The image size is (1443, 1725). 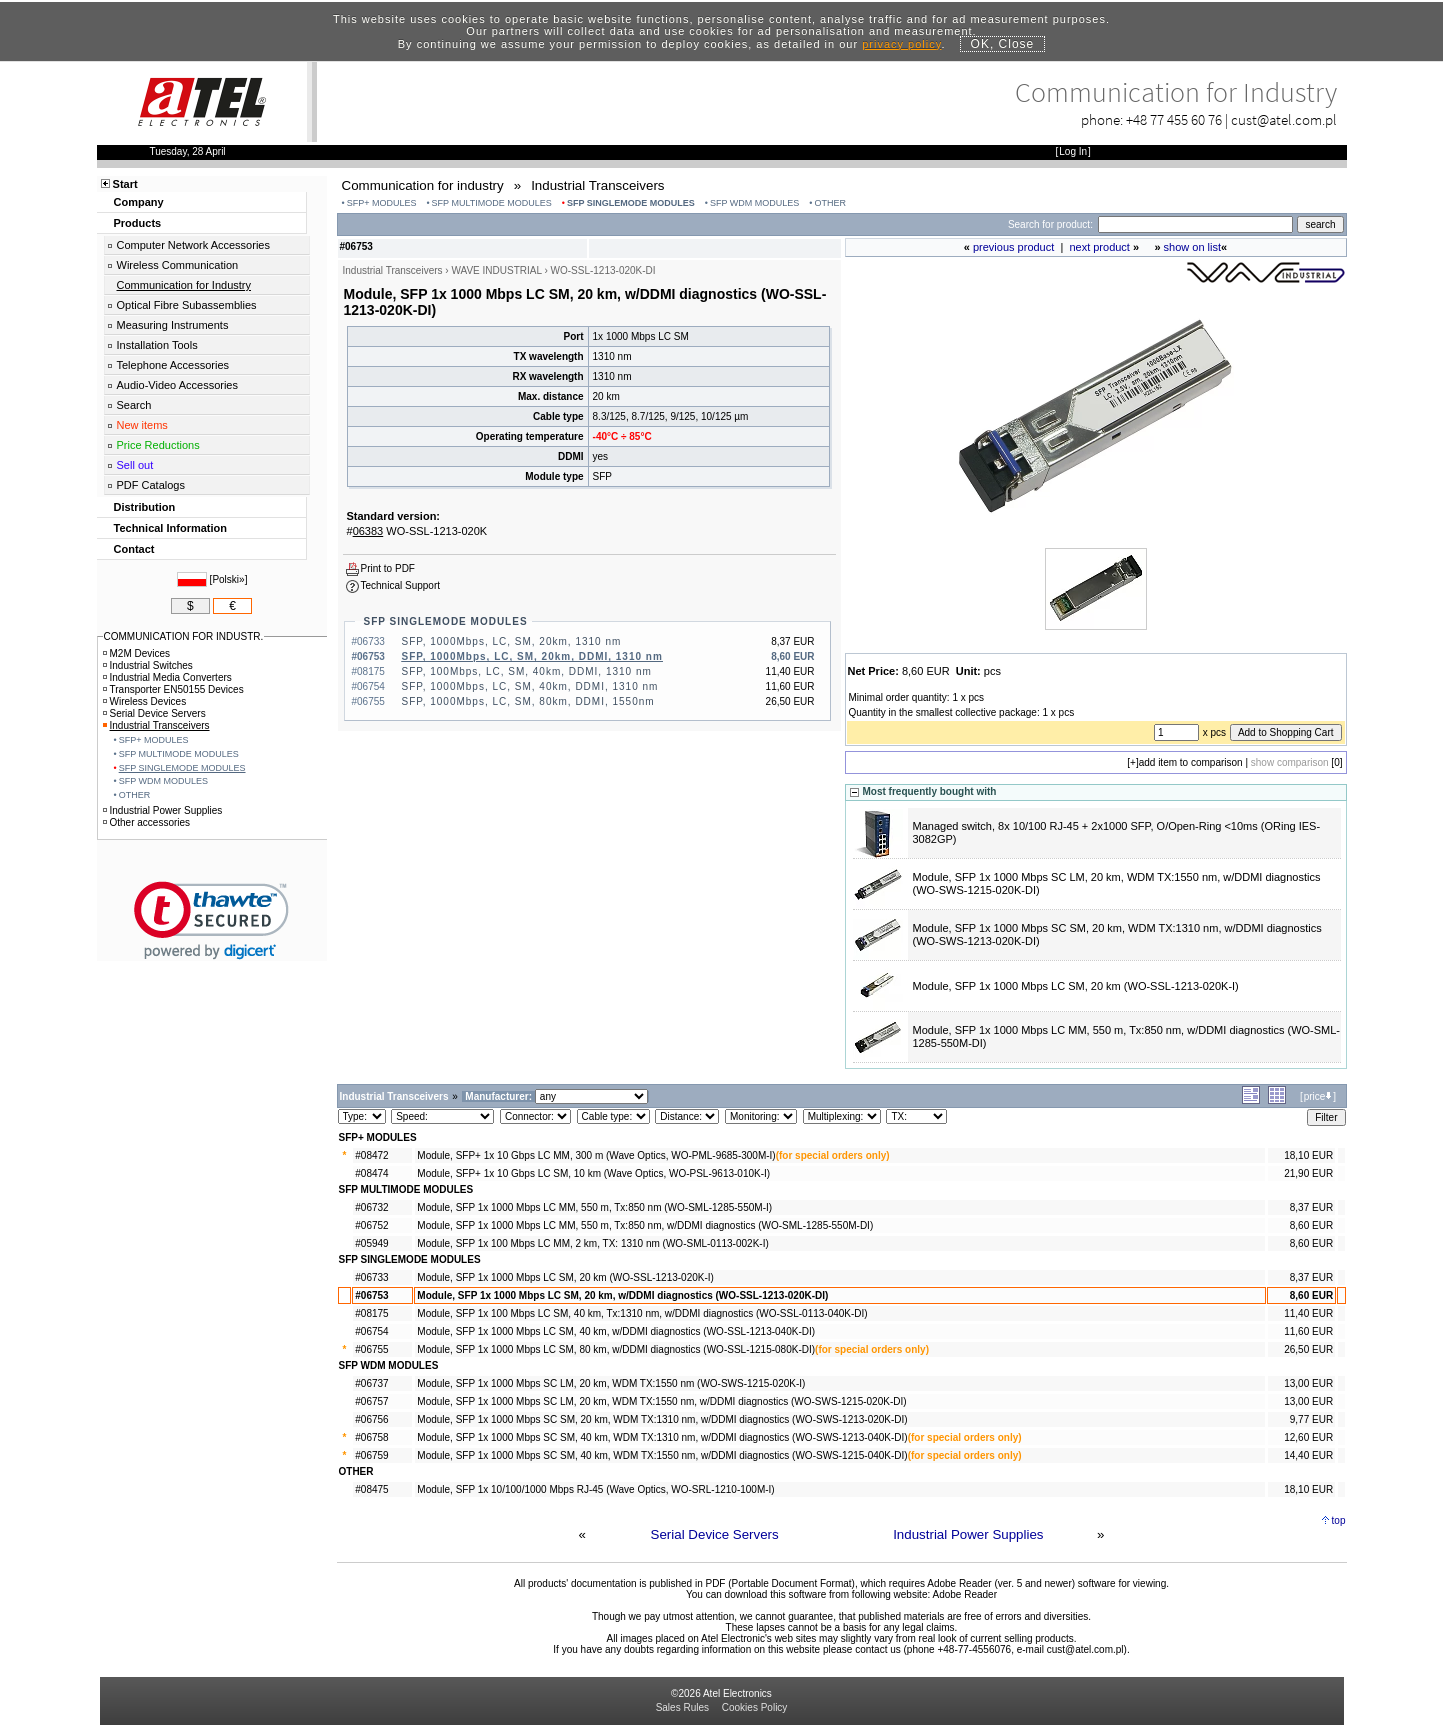 What do you see at coordinates (1339, 1520) in the screenshot?
I see `top` at bounding box center [1339, 1520].